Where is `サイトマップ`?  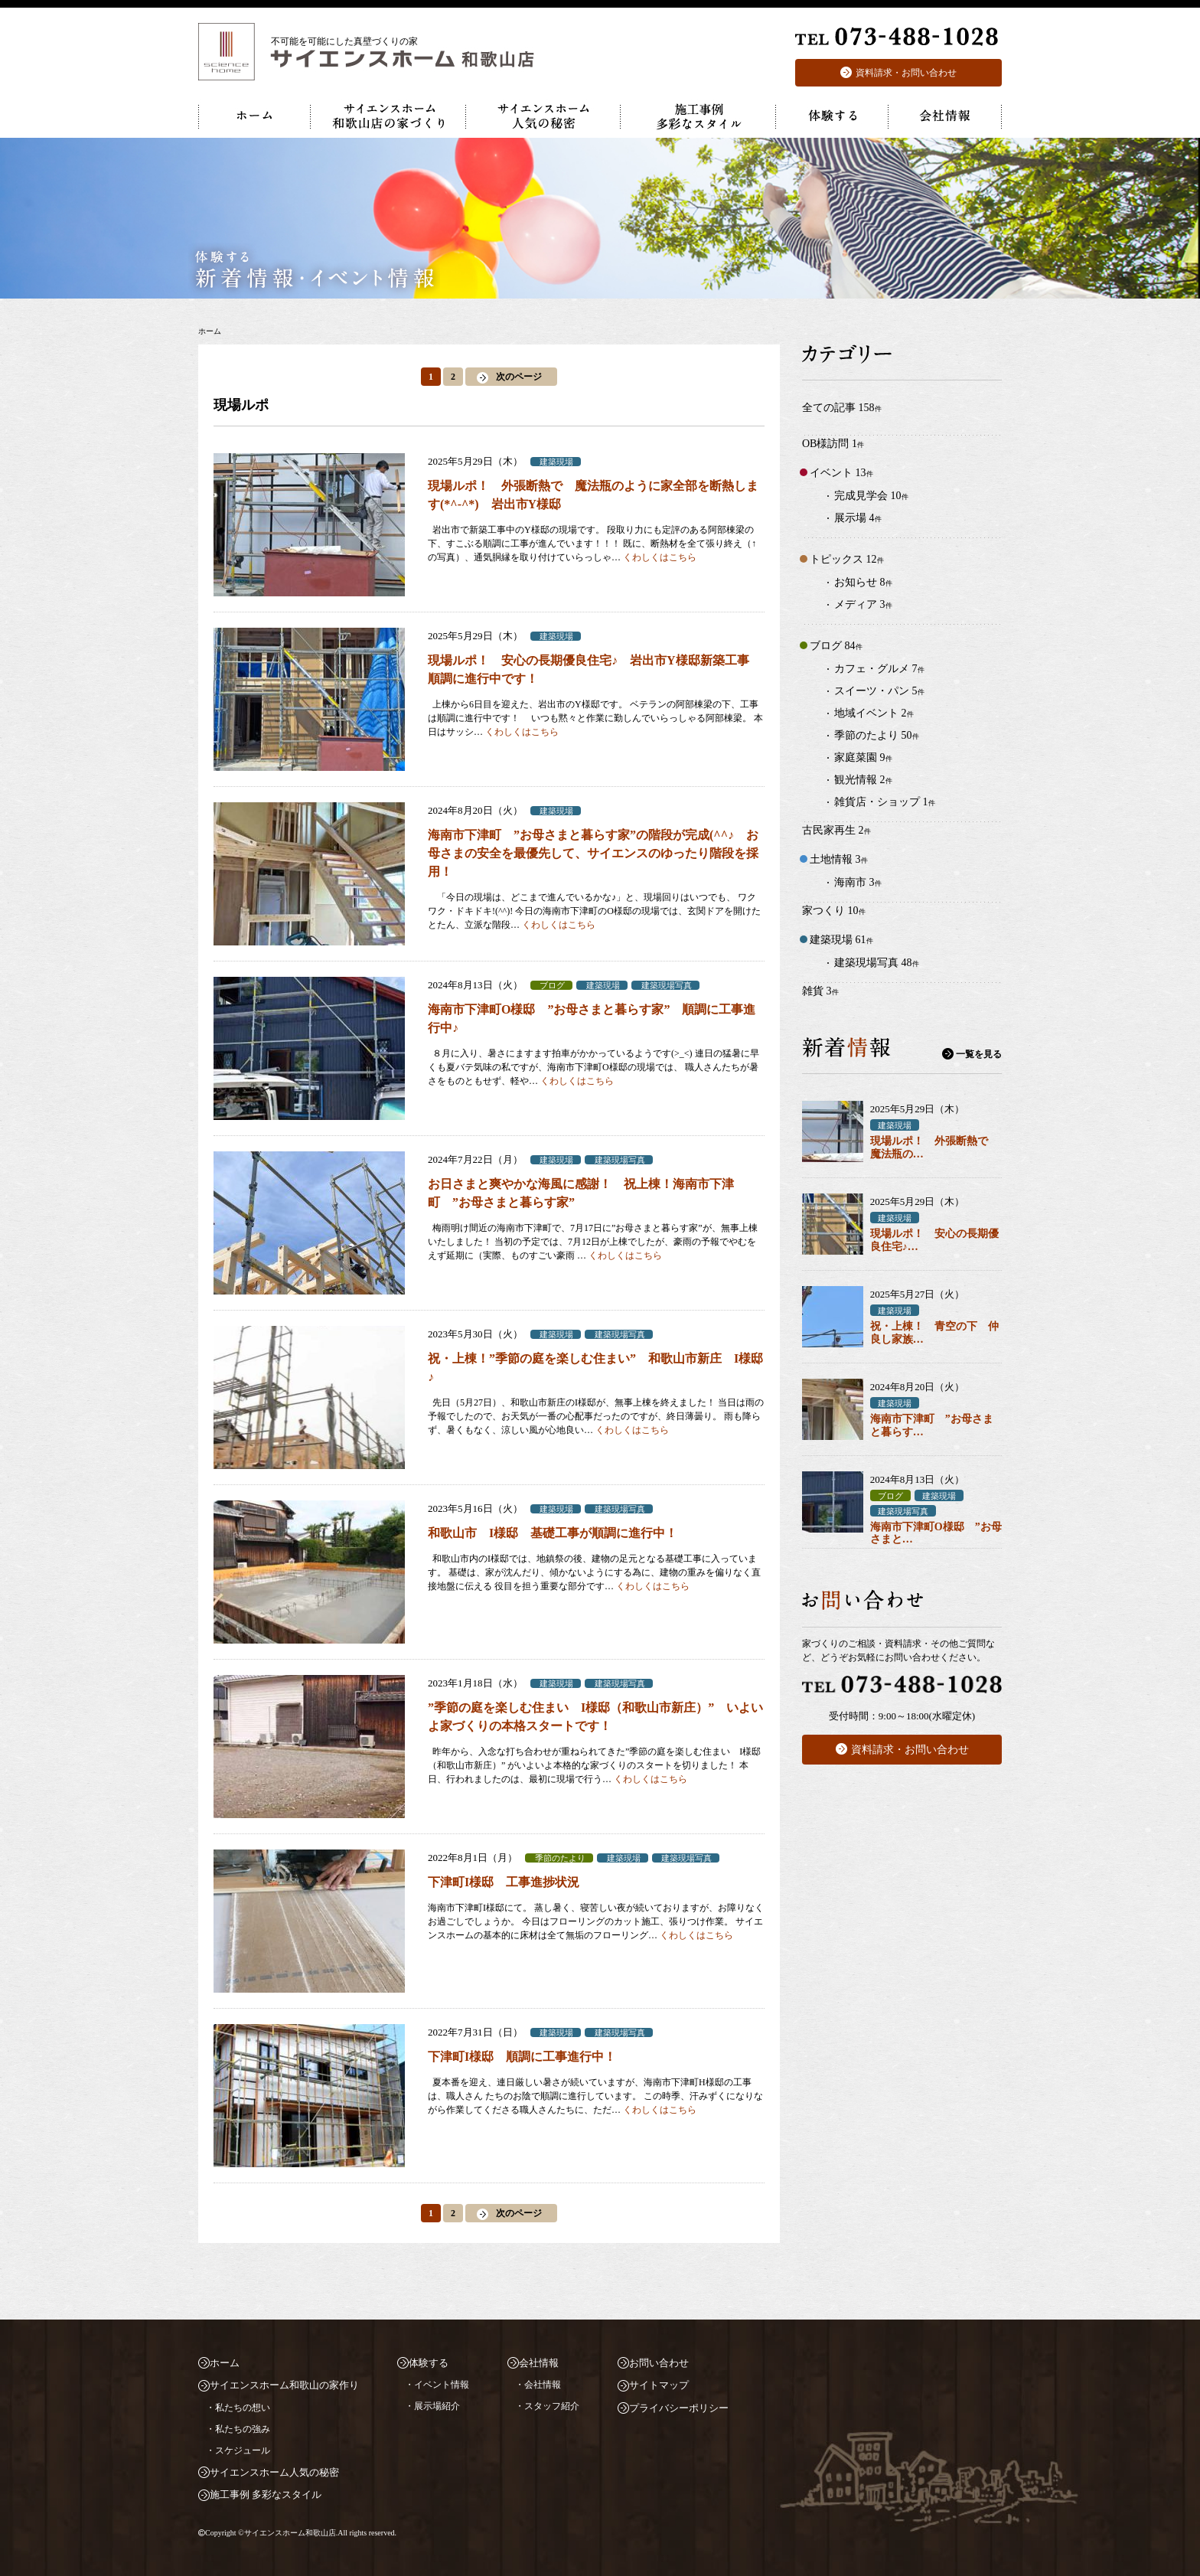
サイトマップ is located at coordinates (659, 2385).